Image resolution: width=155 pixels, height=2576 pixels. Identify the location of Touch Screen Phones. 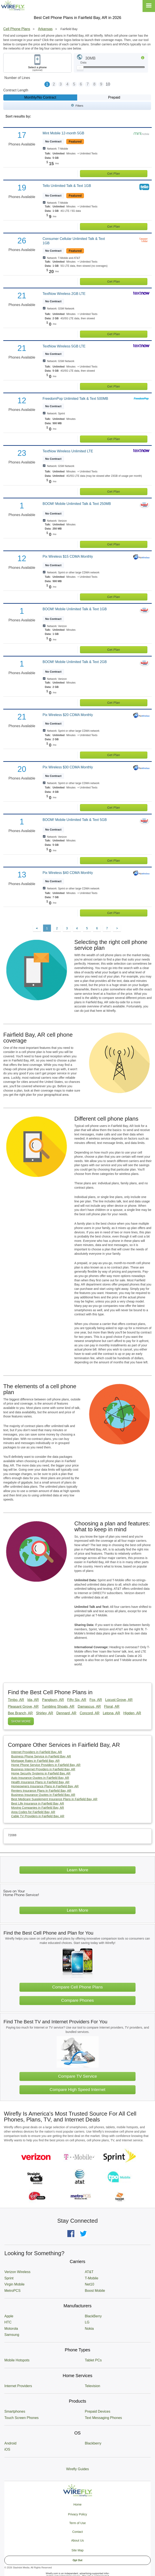
(21, 2418).